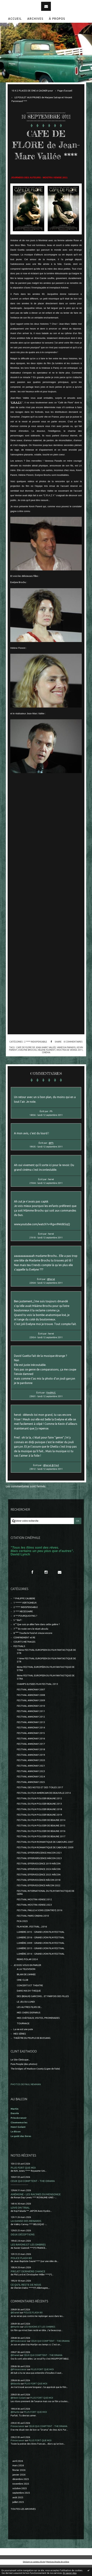 Image resolution: width=92 pixels, height=2576 pixels. What do you see at coordinates (26, 2013) in the screenshot?
I see `LE JEU DU LUNDI` at bounding box center [26, 2013].